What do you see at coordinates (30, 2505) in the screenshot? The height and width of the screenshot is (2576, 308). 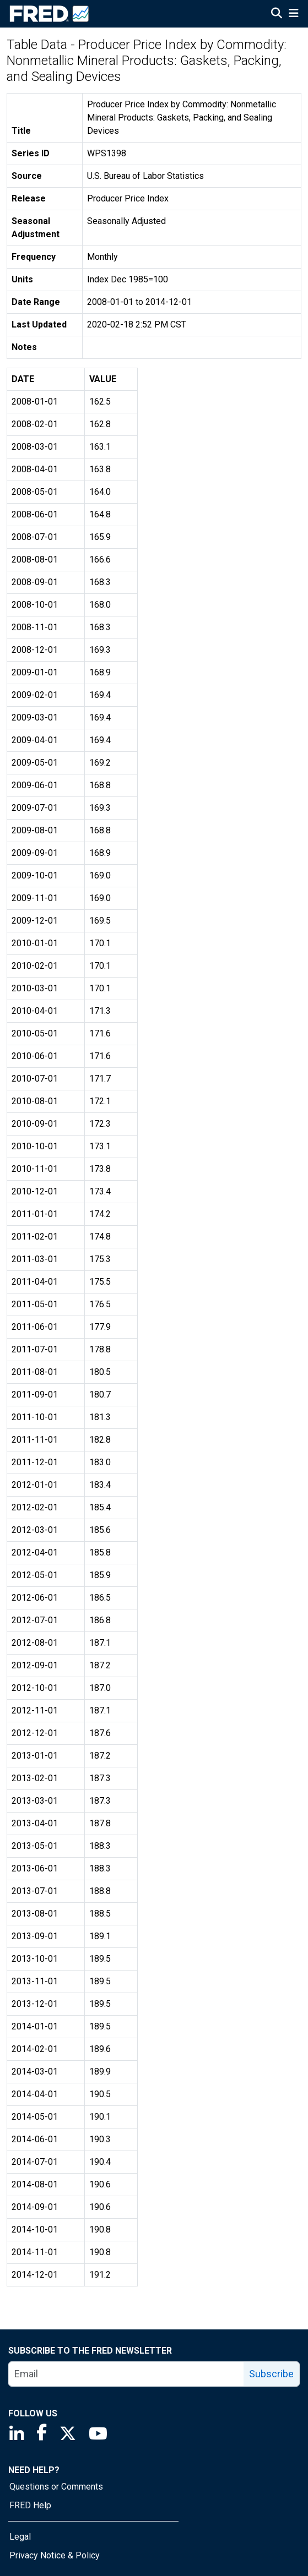 I see `FRED Help` at bounding box center [30, 2505].